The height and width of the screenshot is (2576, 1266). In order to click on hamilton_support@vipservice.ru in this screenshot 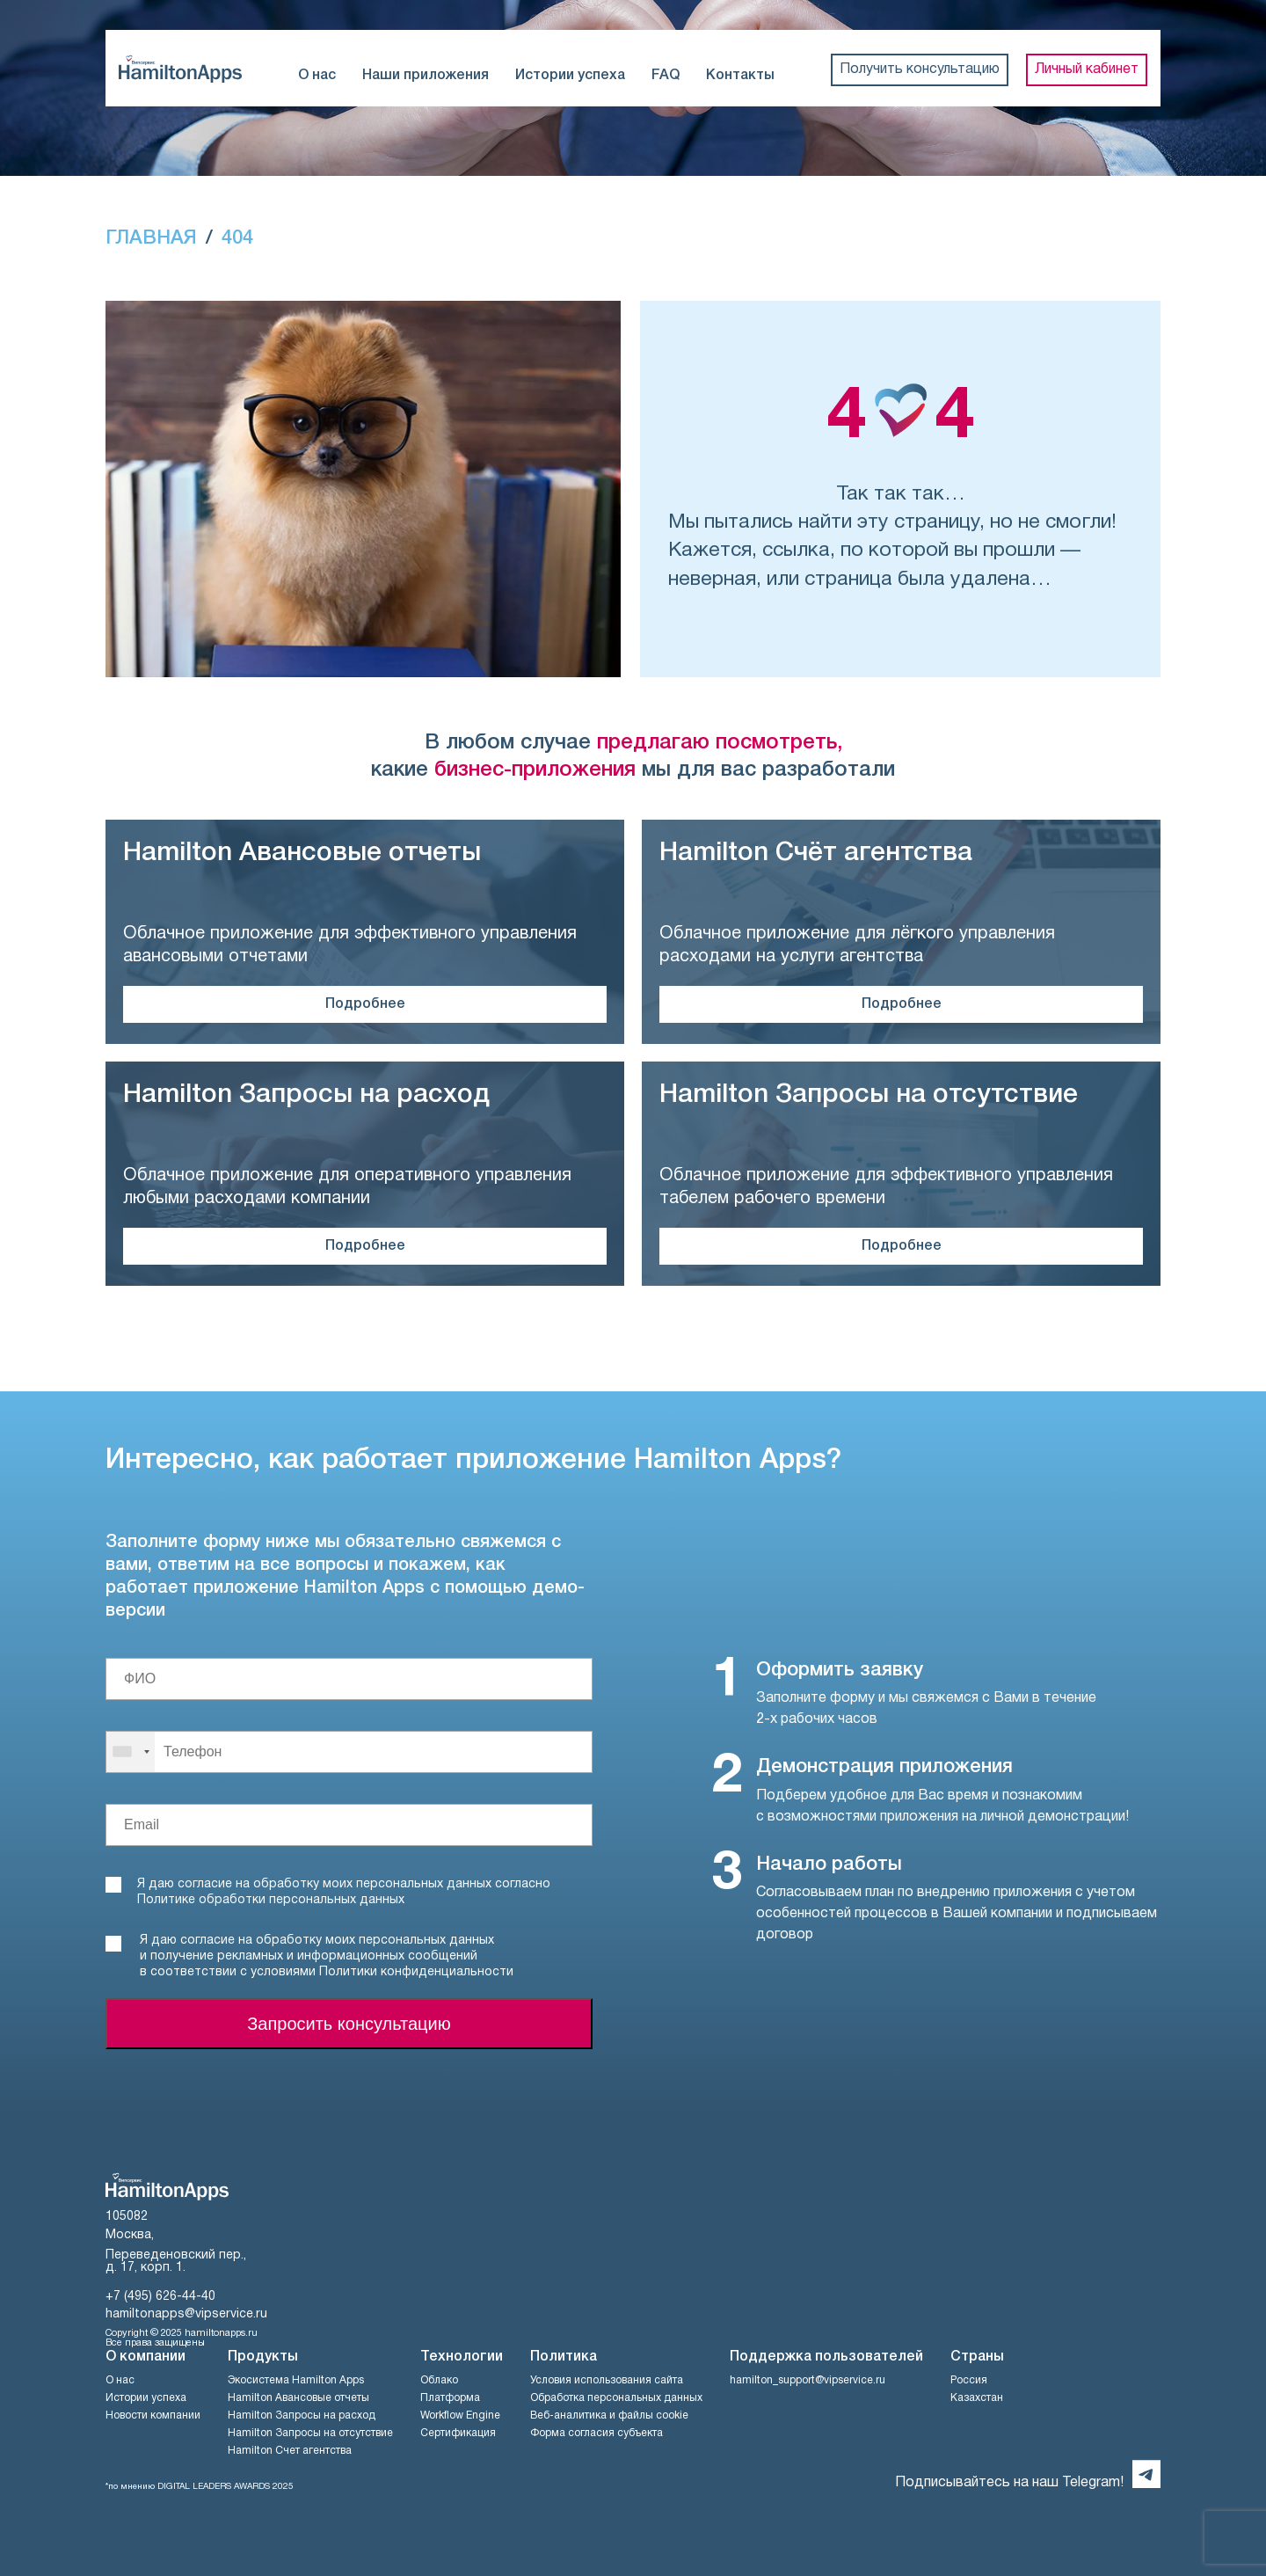, I will do `click(807, 2380)`.